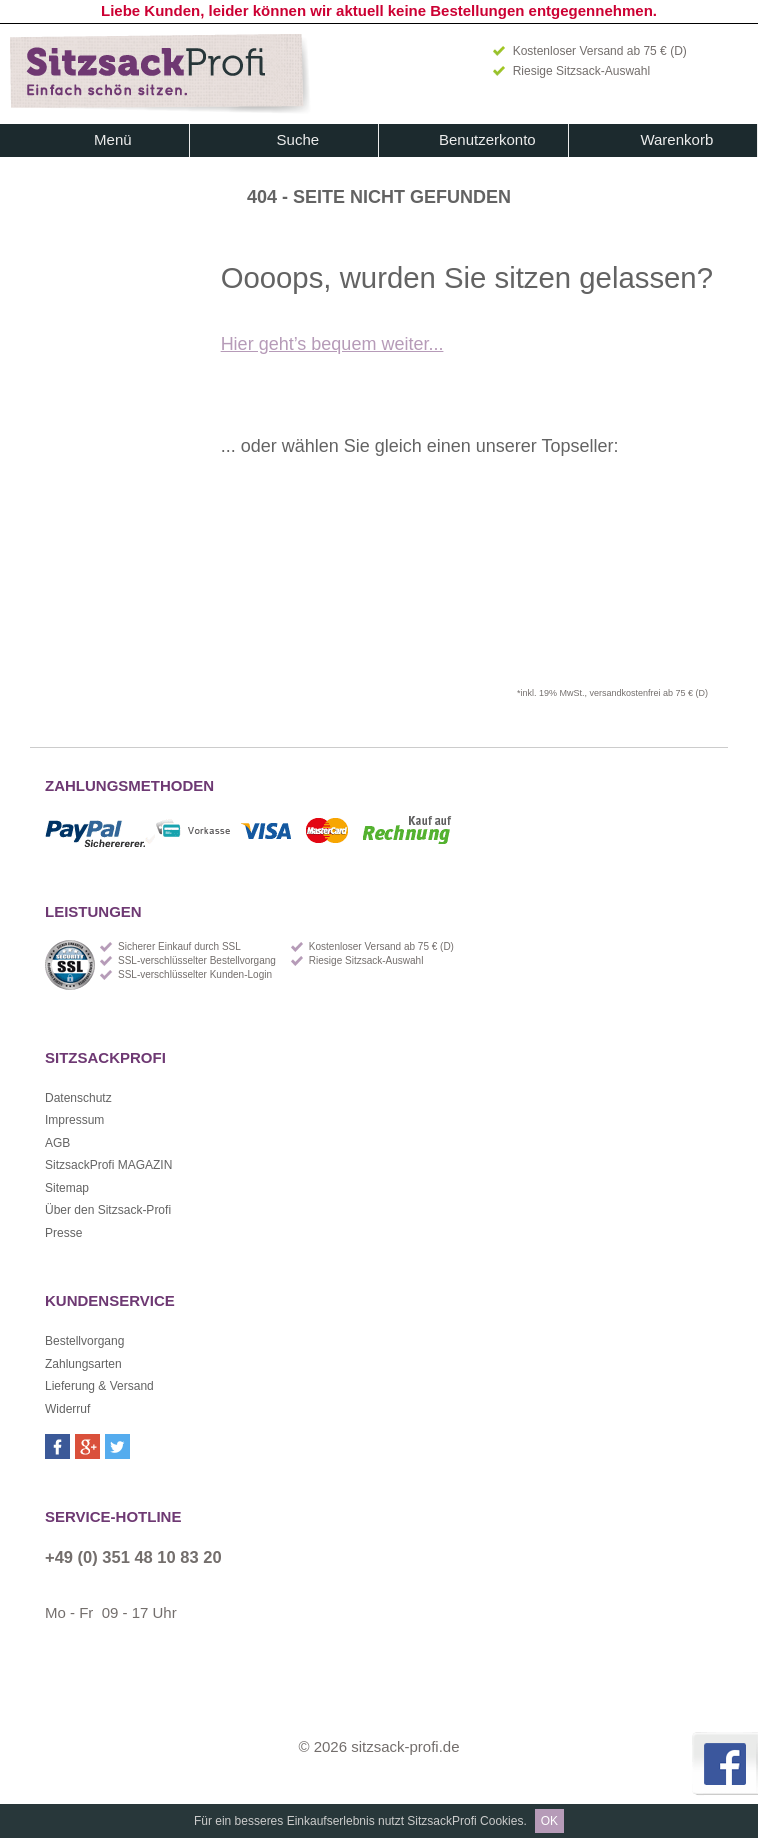  I want to click on Bestellvorgang, so click(84, 1341).